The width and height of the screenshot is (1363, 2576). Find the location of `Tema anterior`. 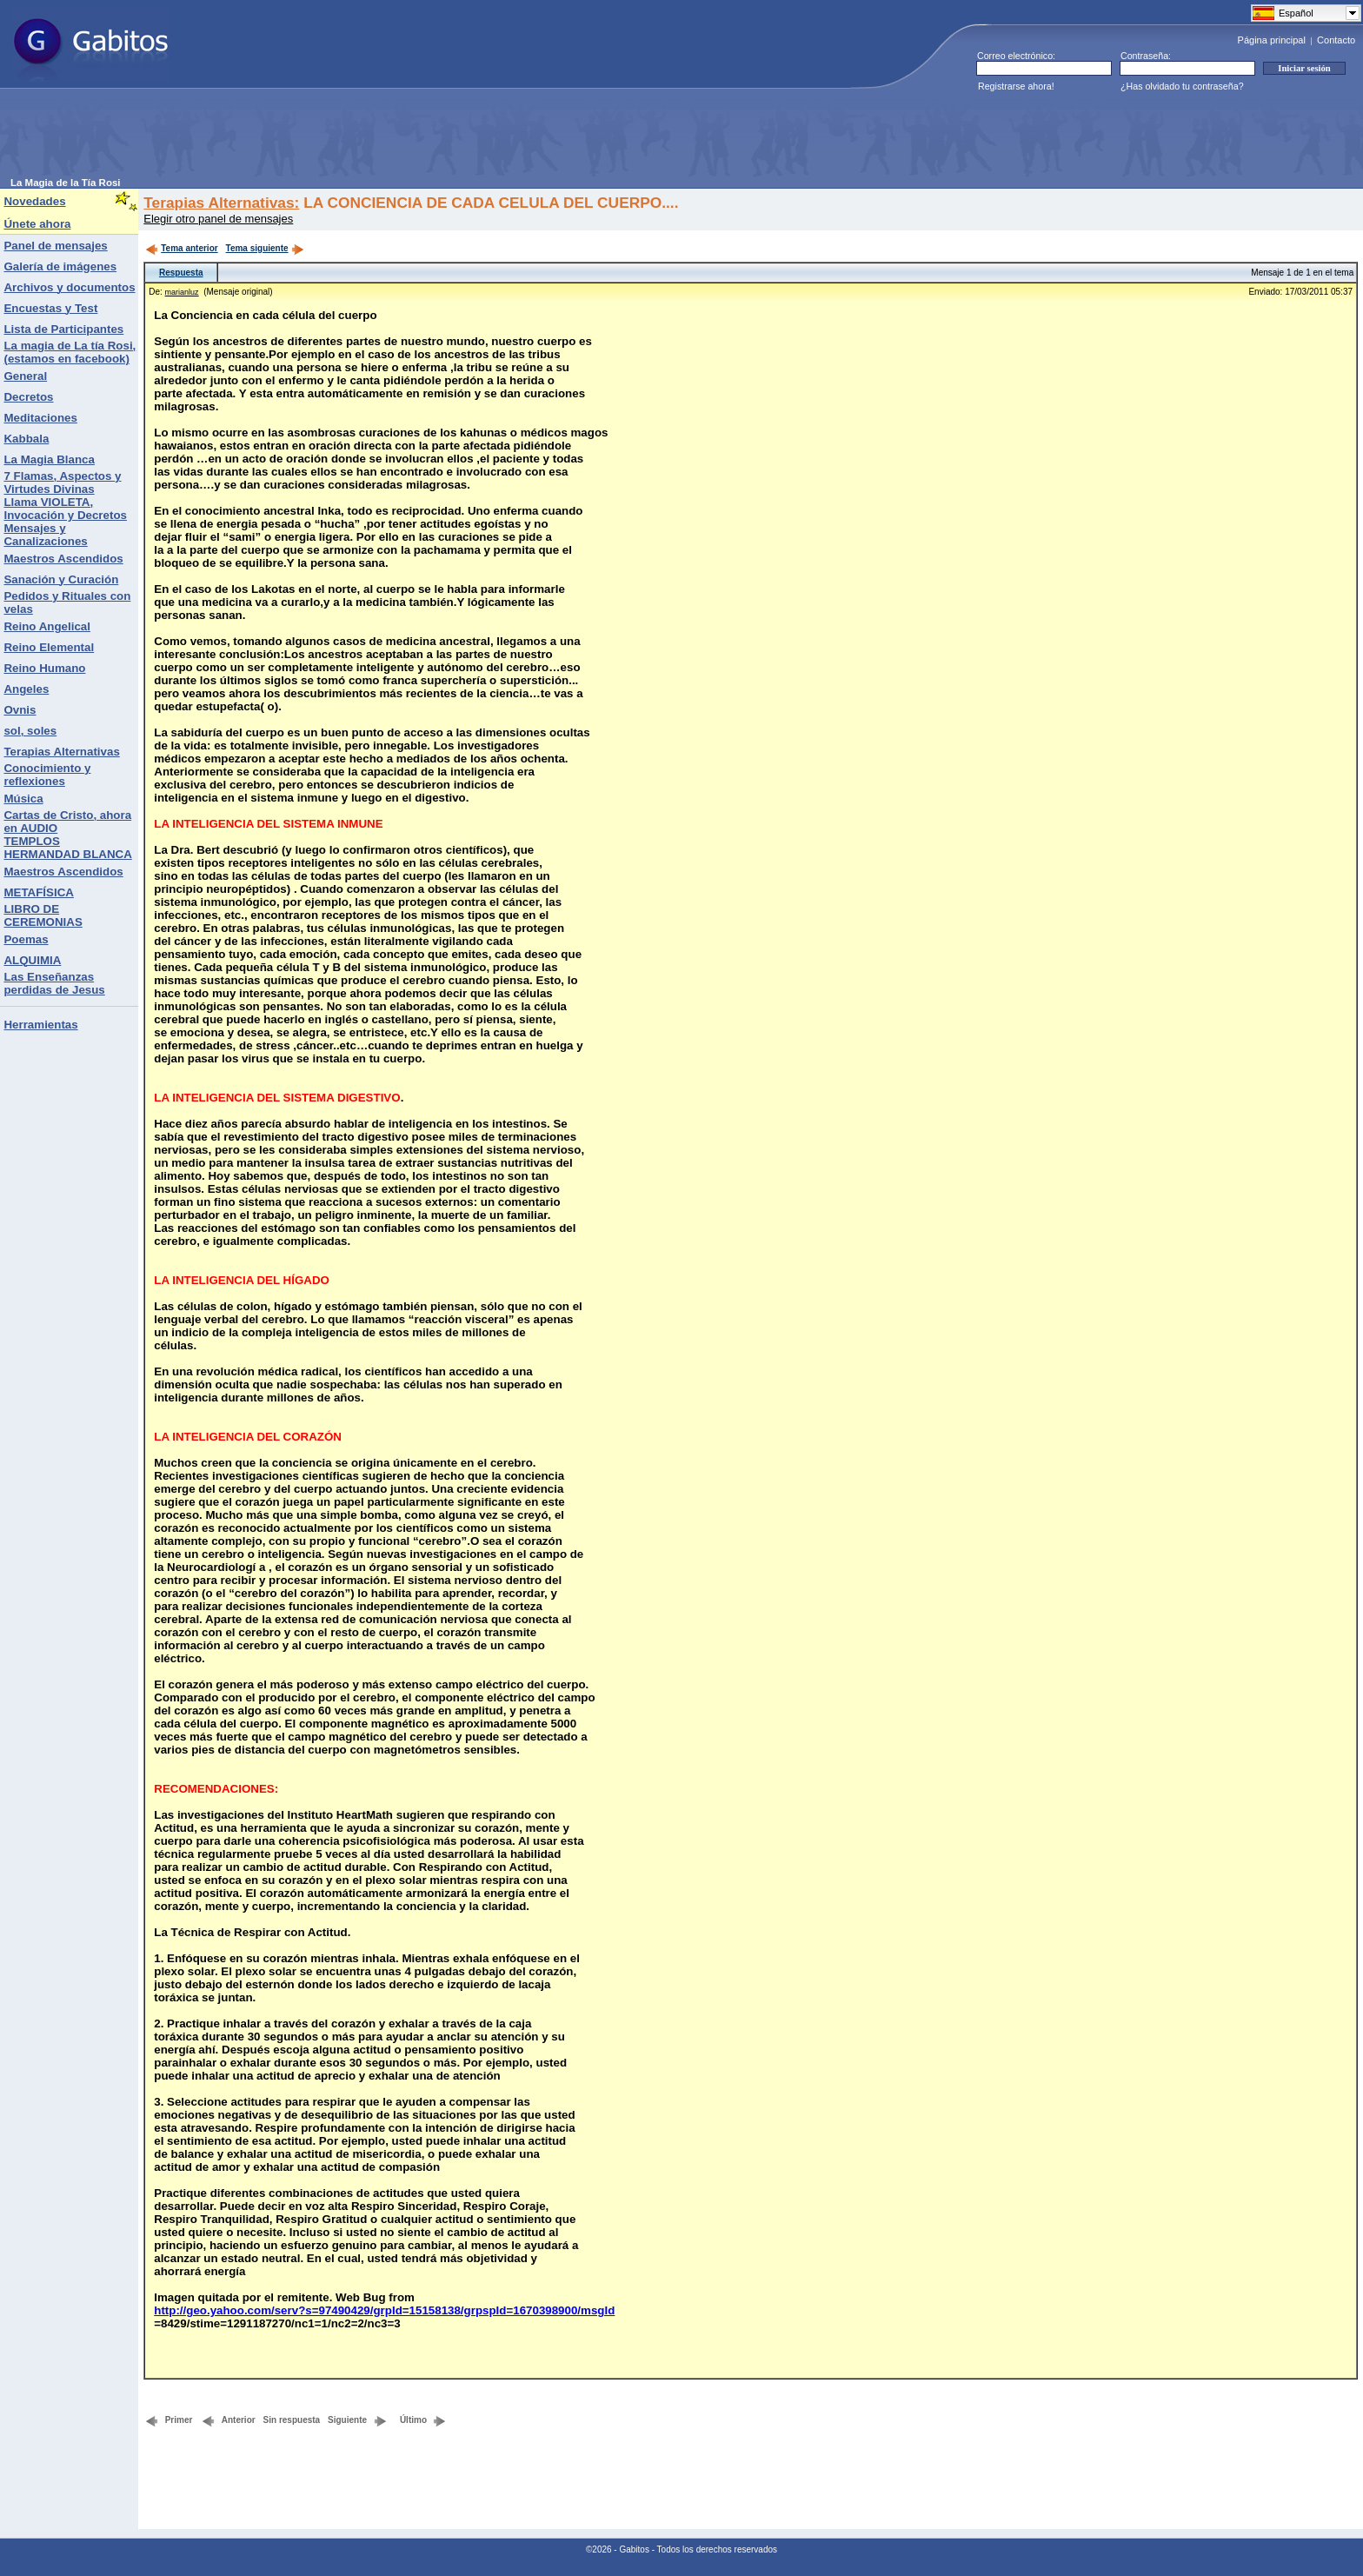

Tema anterior is located at coordinates (181, 248).